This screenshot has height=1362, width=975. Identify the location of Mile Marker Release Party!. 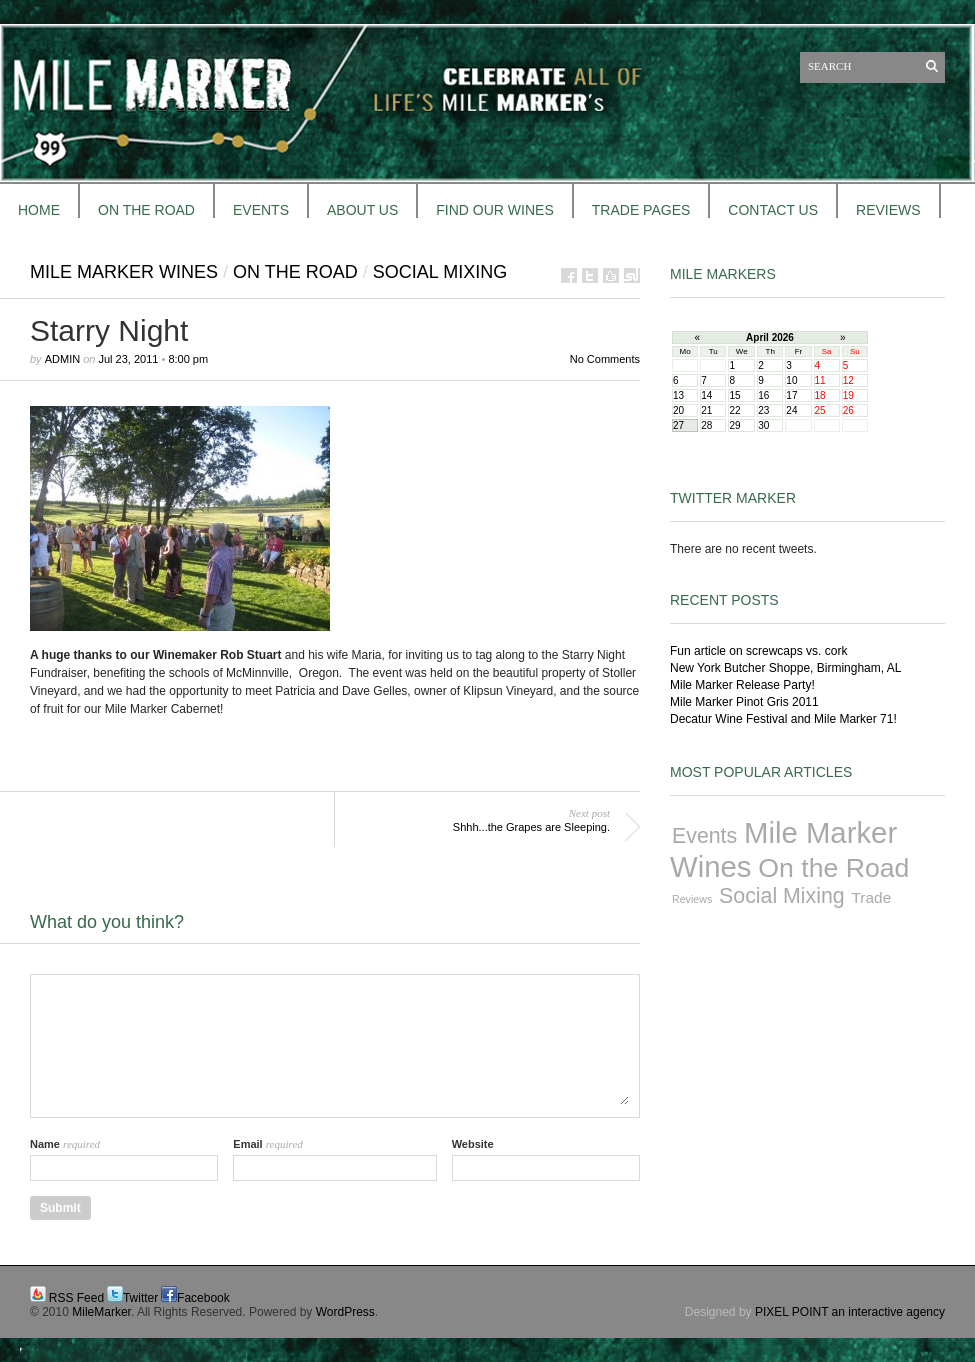
(742, 685).